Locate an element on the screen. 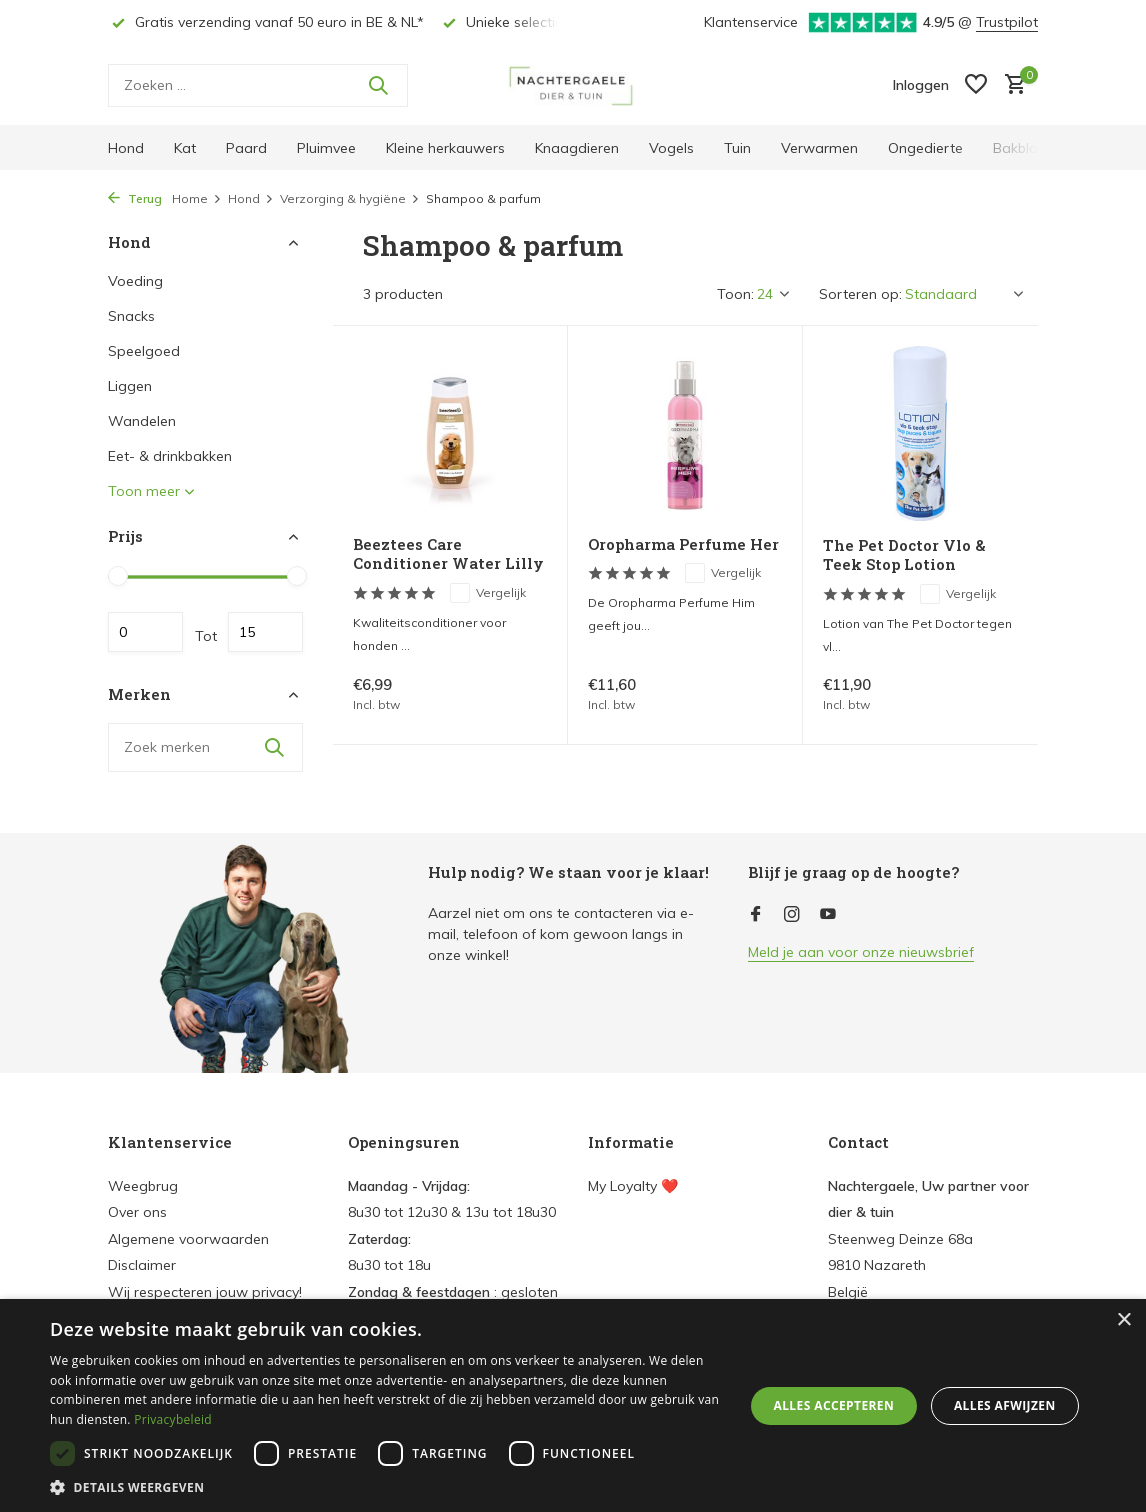 This screenshot has height=1512, width=1146. Meld je aan voor onze nieuwsbrief is located at coordinates (861, 952).